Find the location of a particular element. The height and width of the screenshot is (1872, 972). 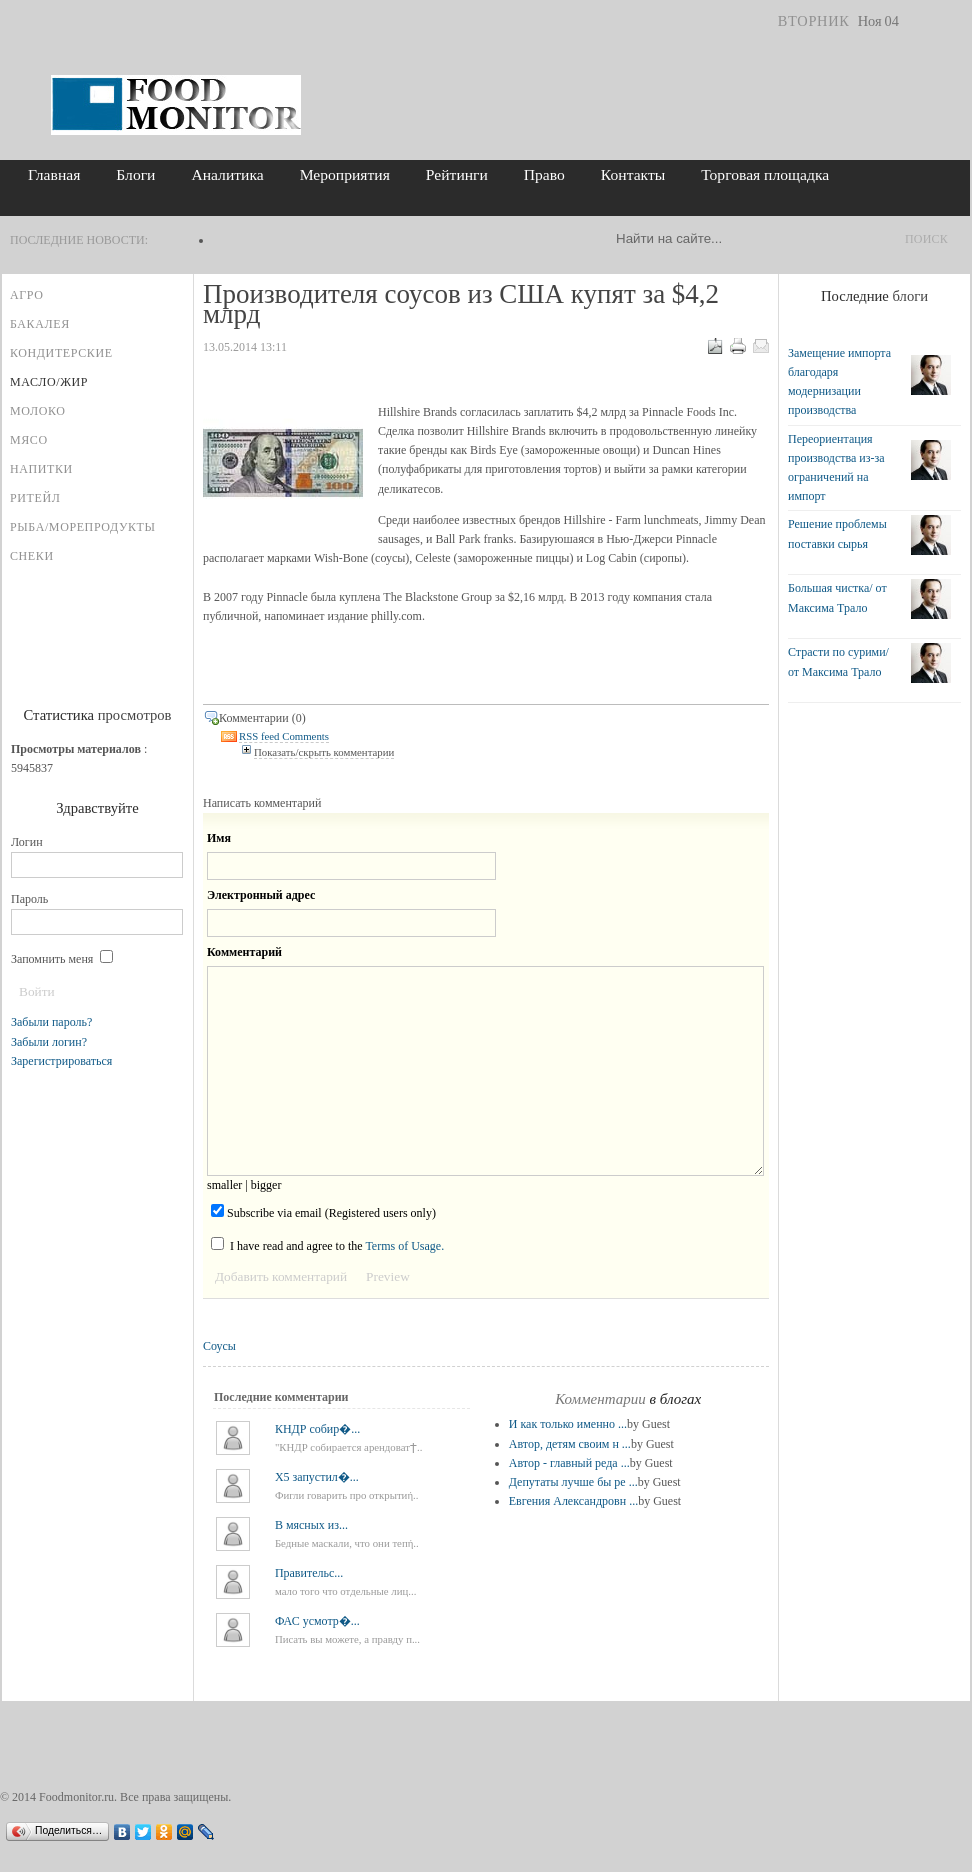

I have read and agree to the is located at coordinates (327, 1245).